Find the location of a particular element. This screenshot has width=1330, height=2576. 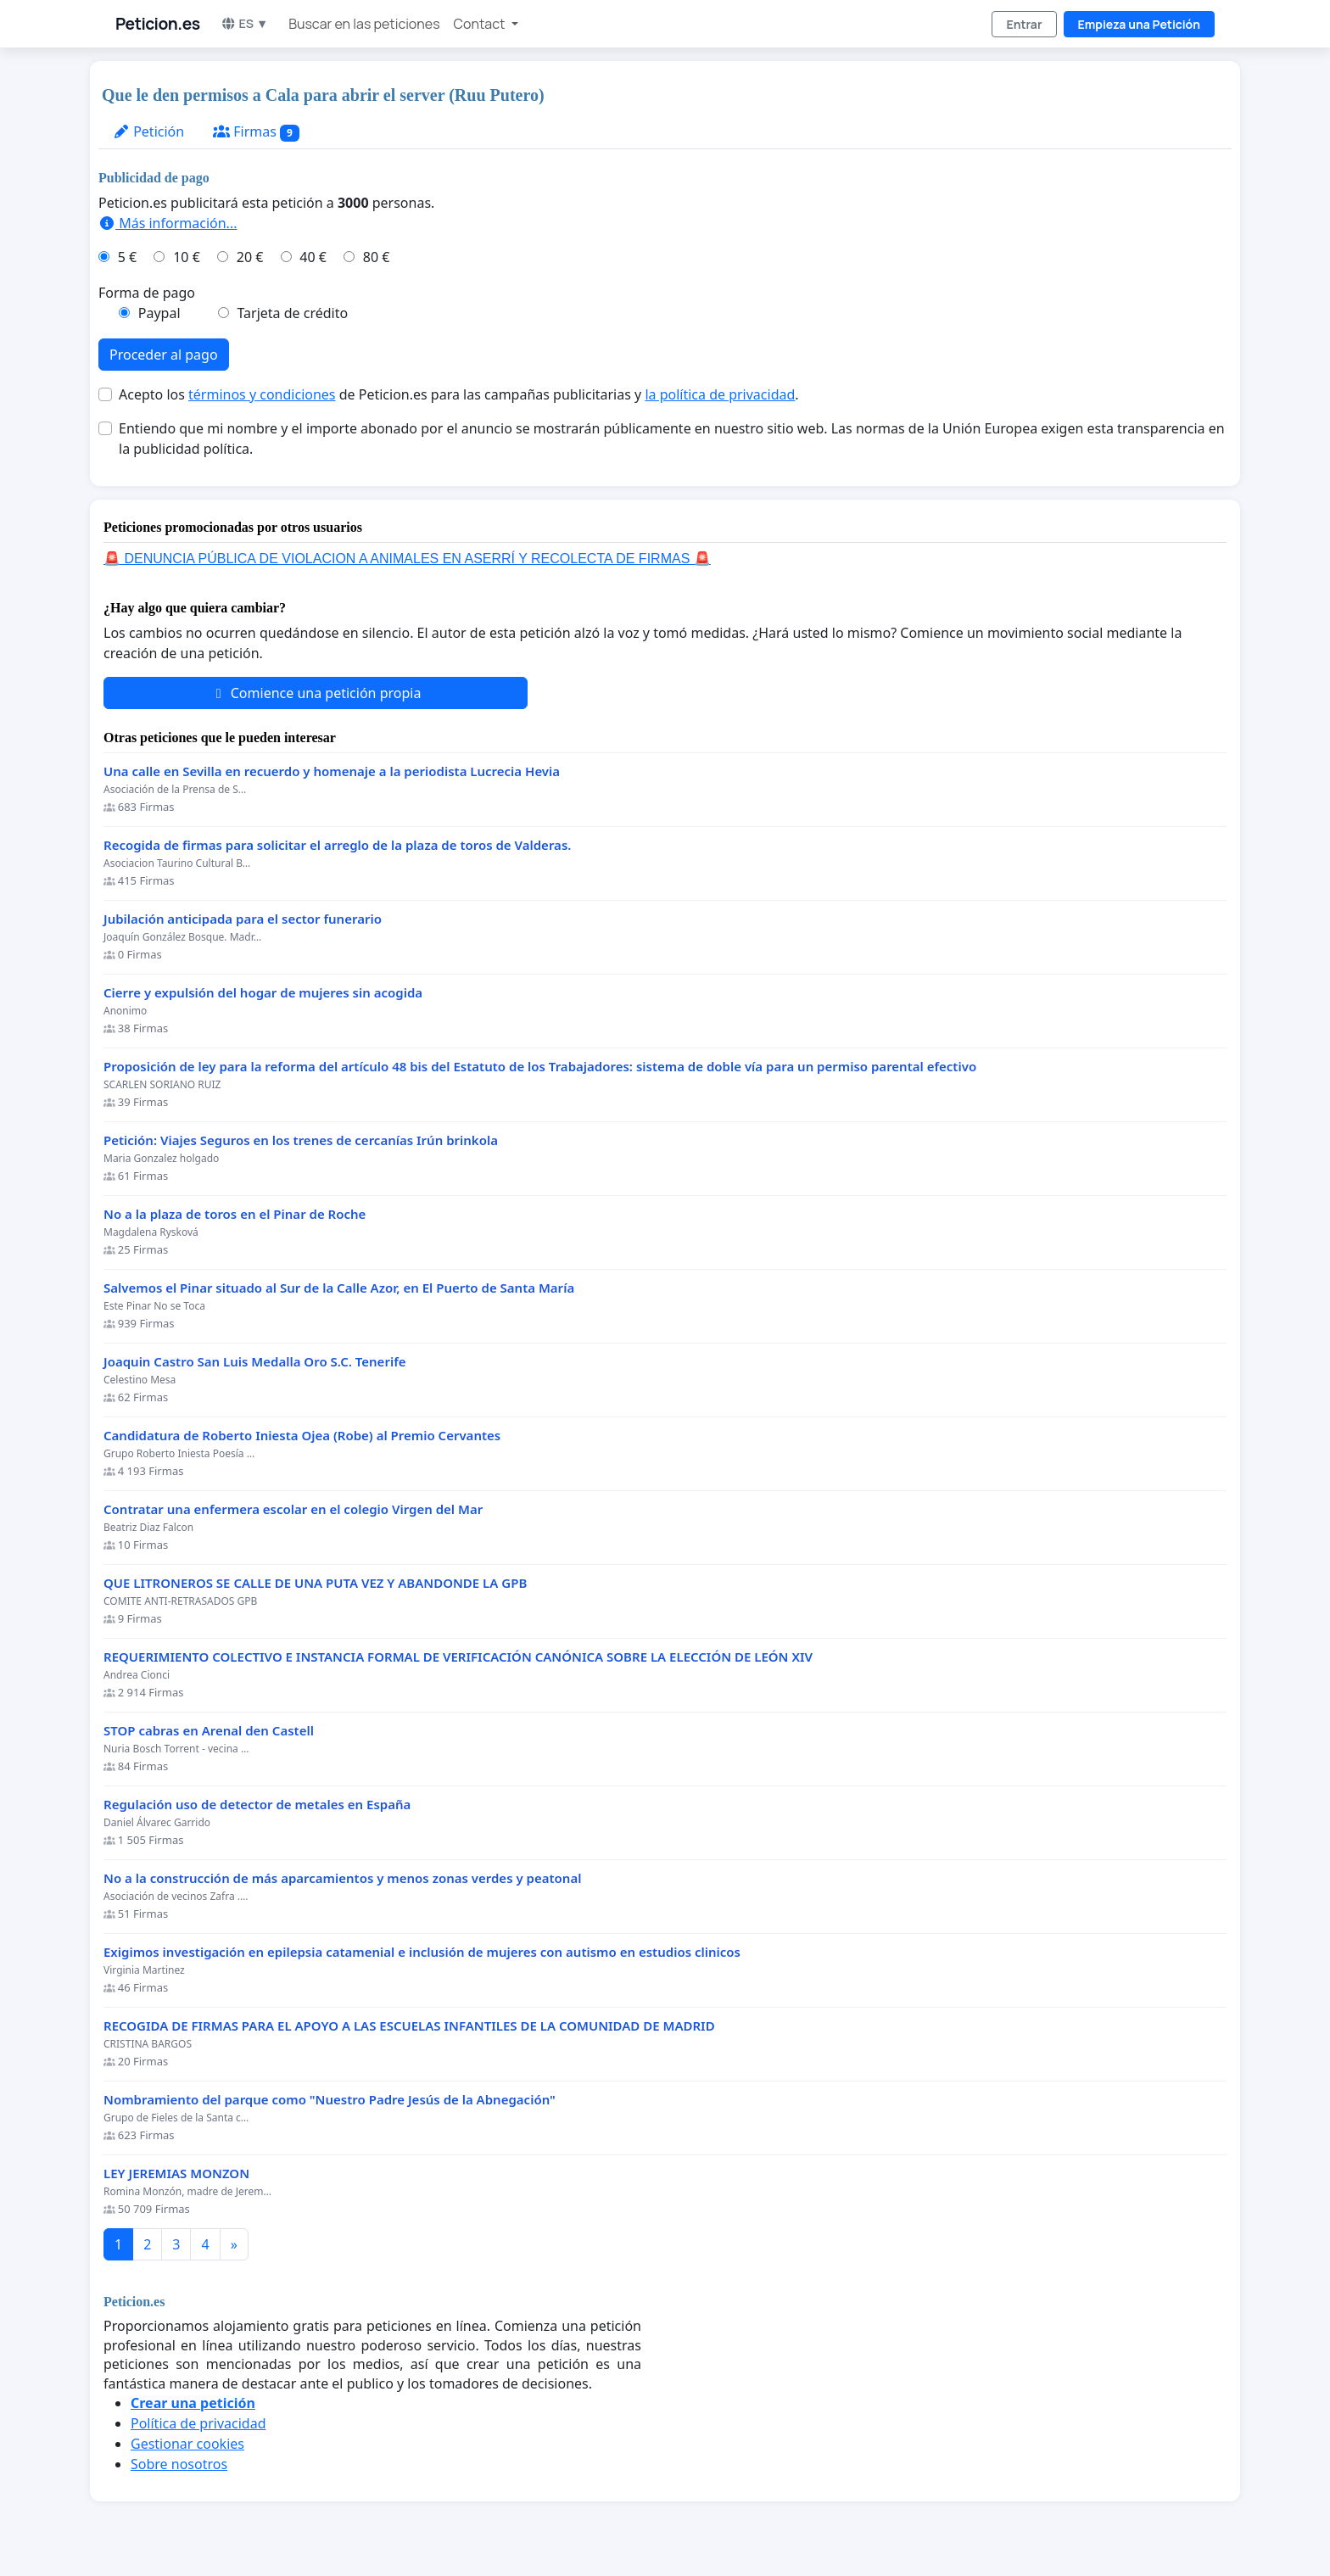

ES ▼ is located at coordinates (245, 23).